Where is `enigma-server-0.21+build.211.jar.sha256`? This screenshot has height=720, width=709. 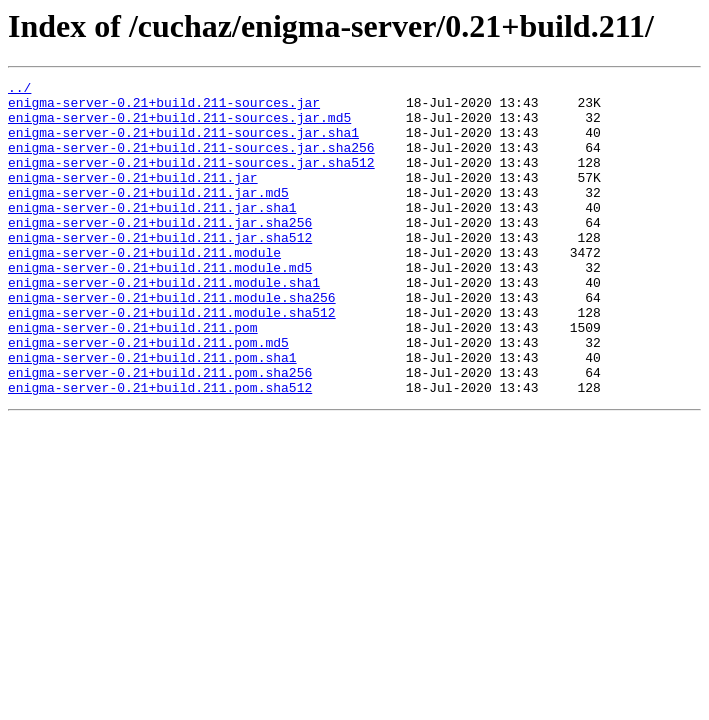 enigma-server-0.21+build.211.jar.sha256 is located at coordinates (160, 252).